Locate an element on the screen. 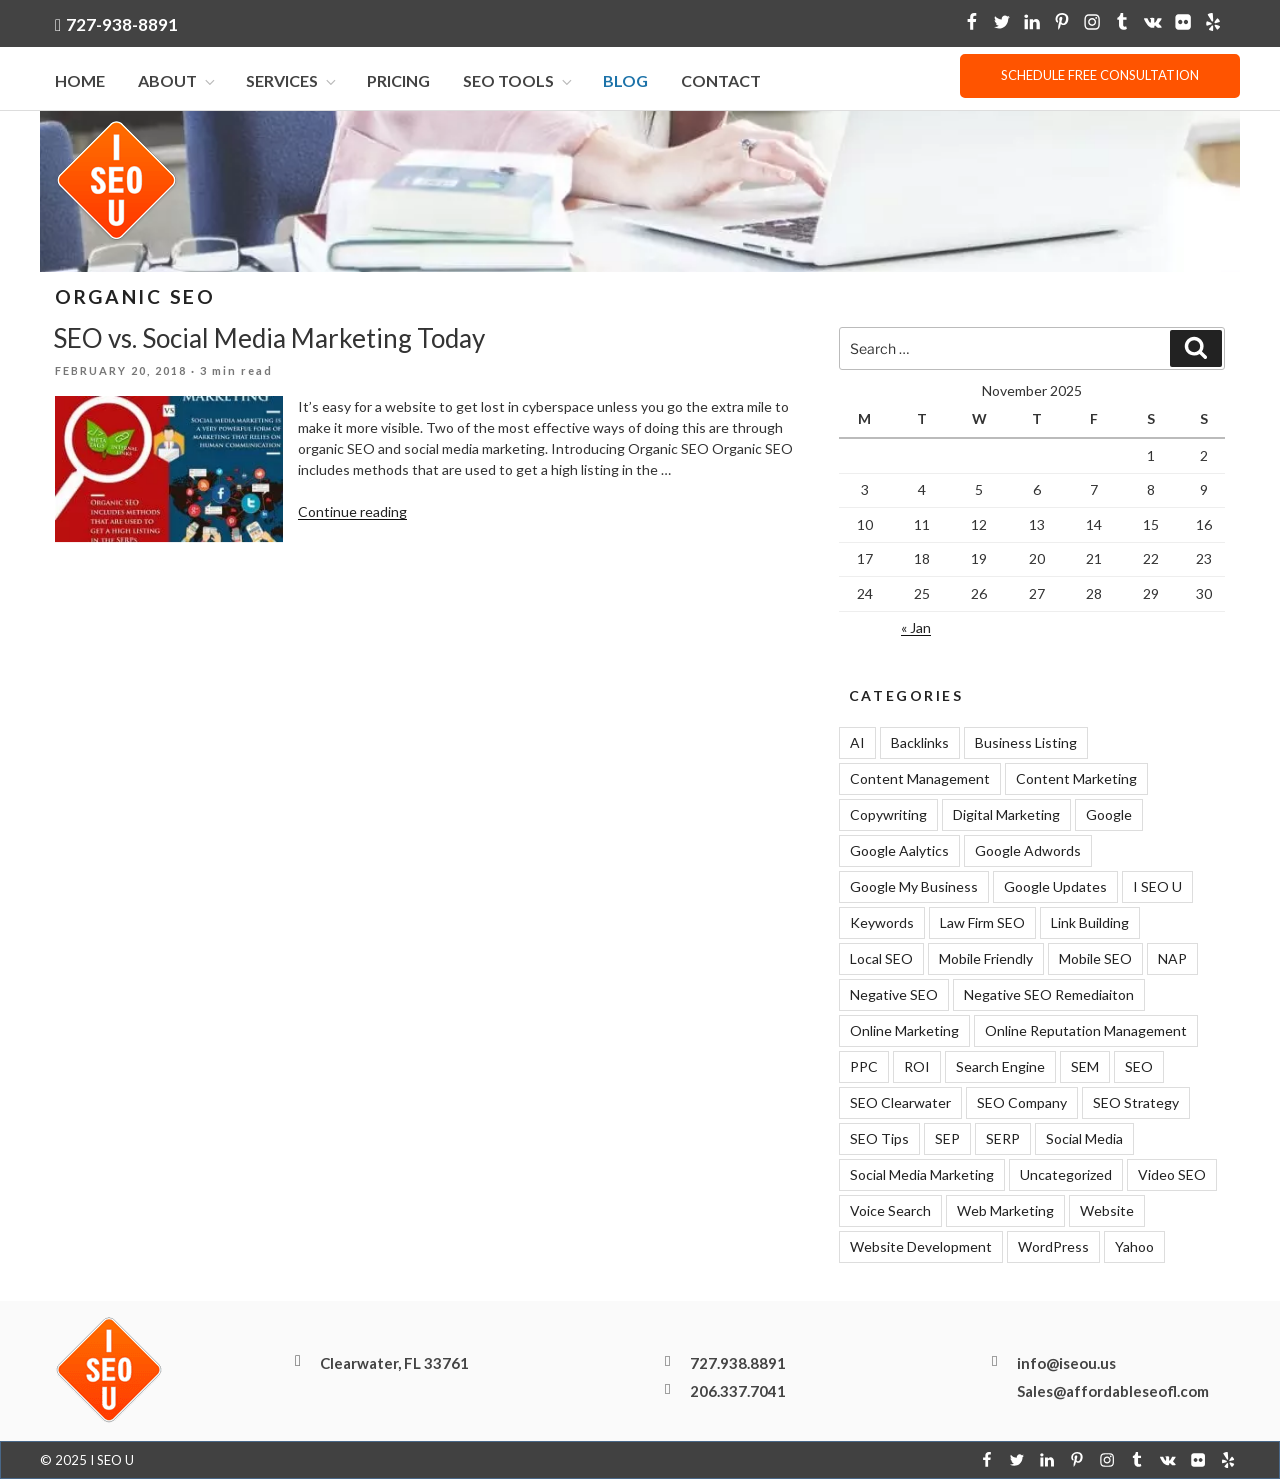  Local SEO is located at coordinates (881, 958).